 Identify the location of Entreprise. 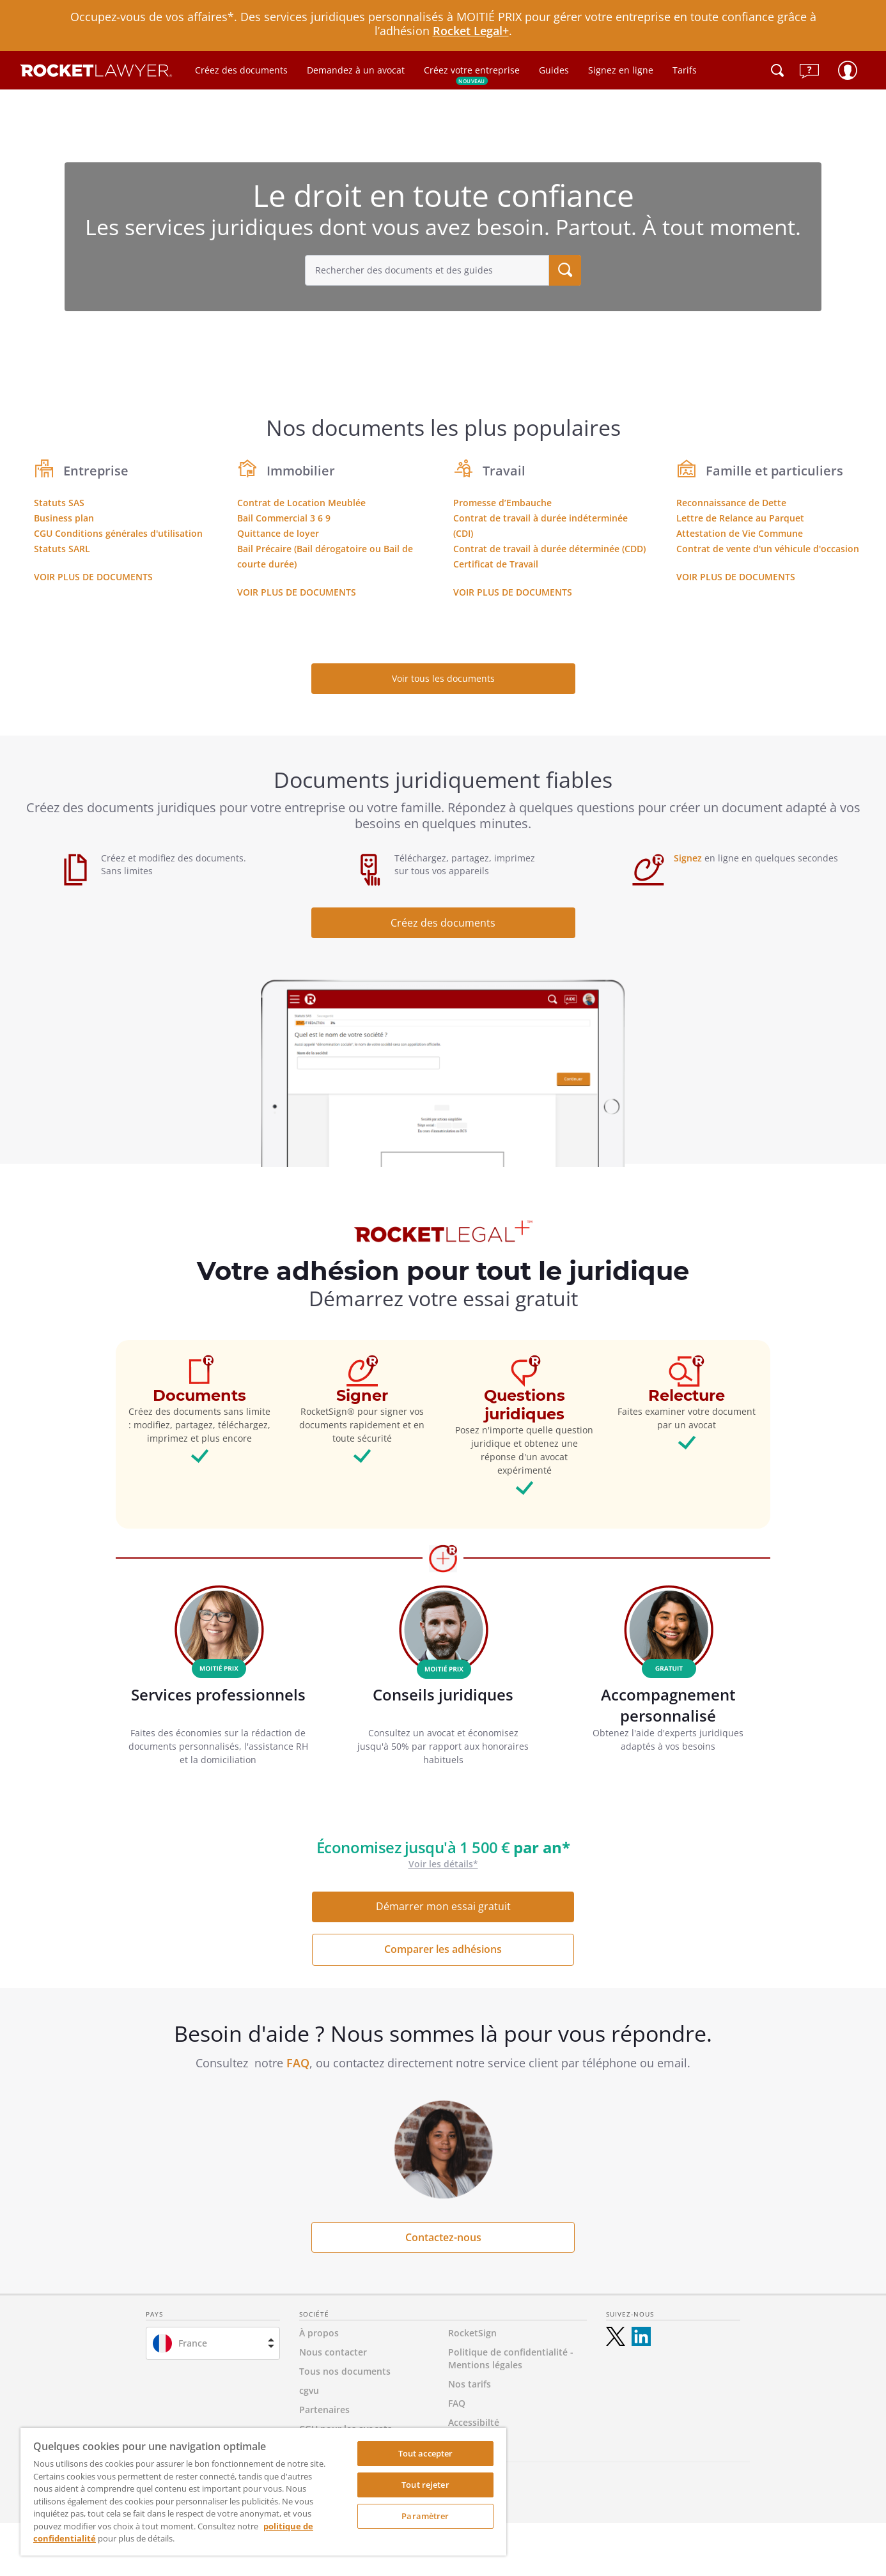
(95, 470).